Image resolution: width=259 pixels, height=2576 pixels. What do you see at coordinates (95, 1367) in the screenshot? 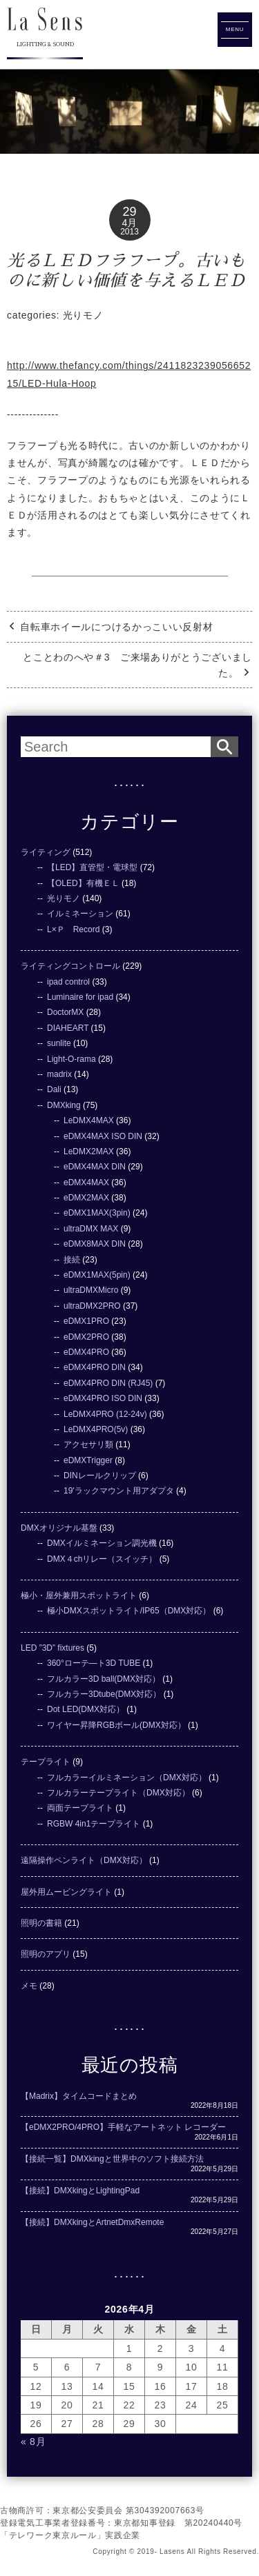
I see `eDMX4PRO DIN` at bounding box center [95, 1367].